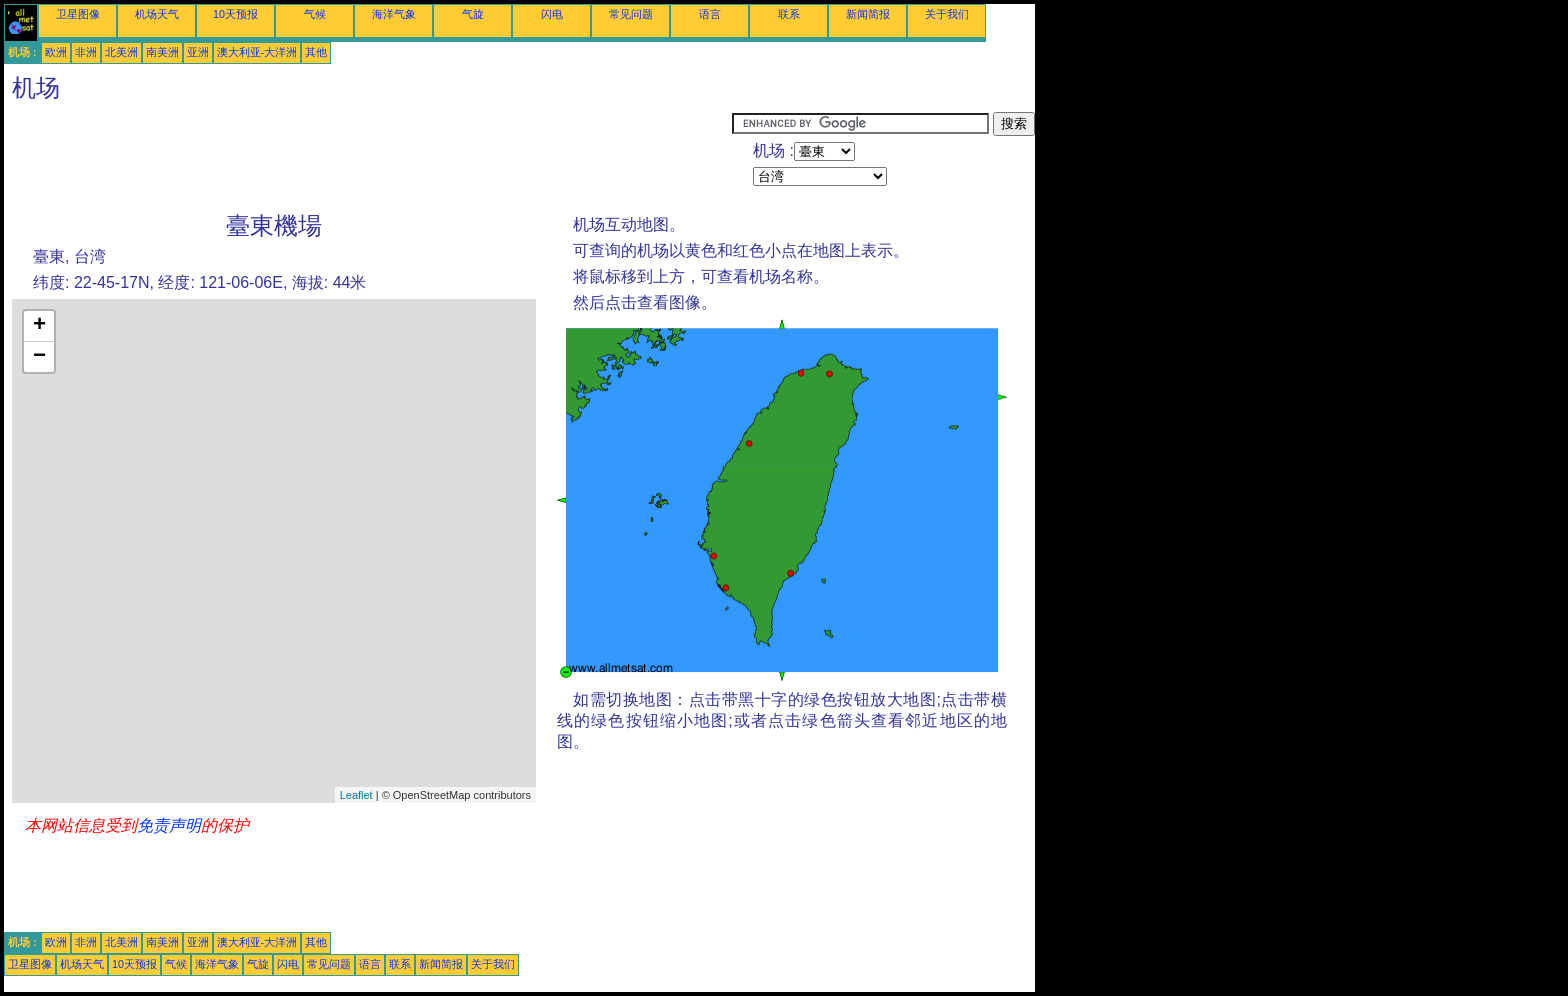 The height and width of the screenshot is (996, 1568). Describe the element at coordinates (473, 14) in the screenshot. I see `气旋` at that location.